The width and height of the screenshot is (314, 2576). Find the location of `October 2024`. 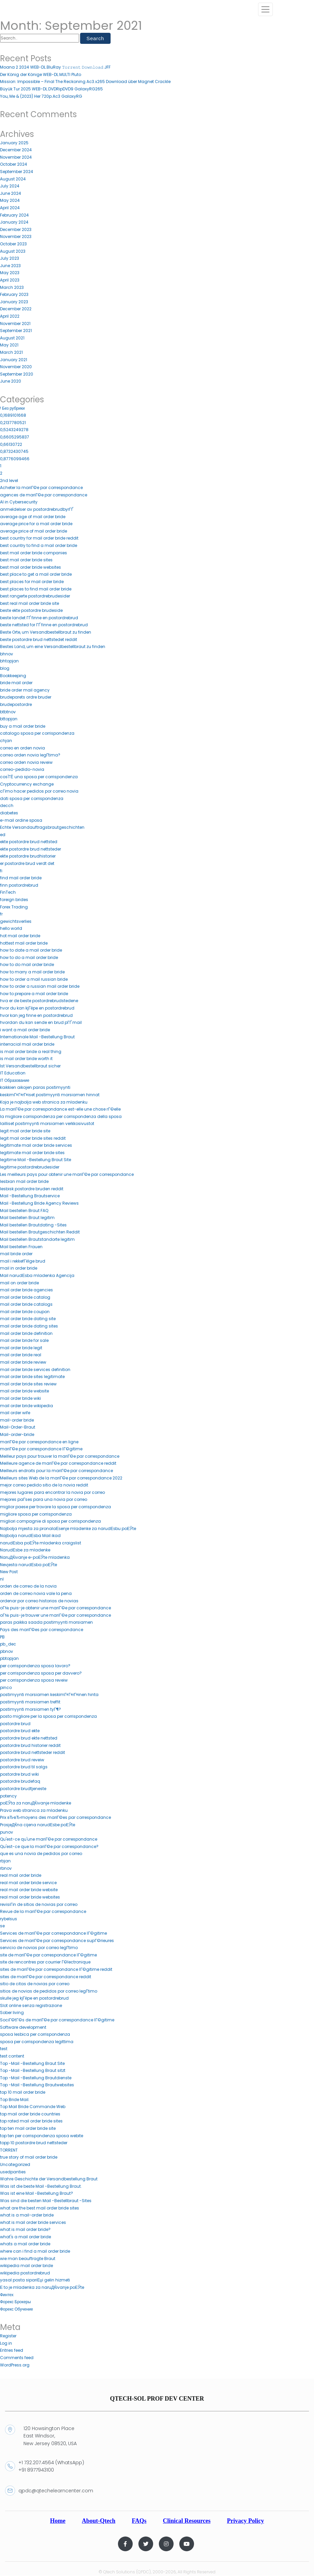

October 2024 is located at coordinates (13, 164).